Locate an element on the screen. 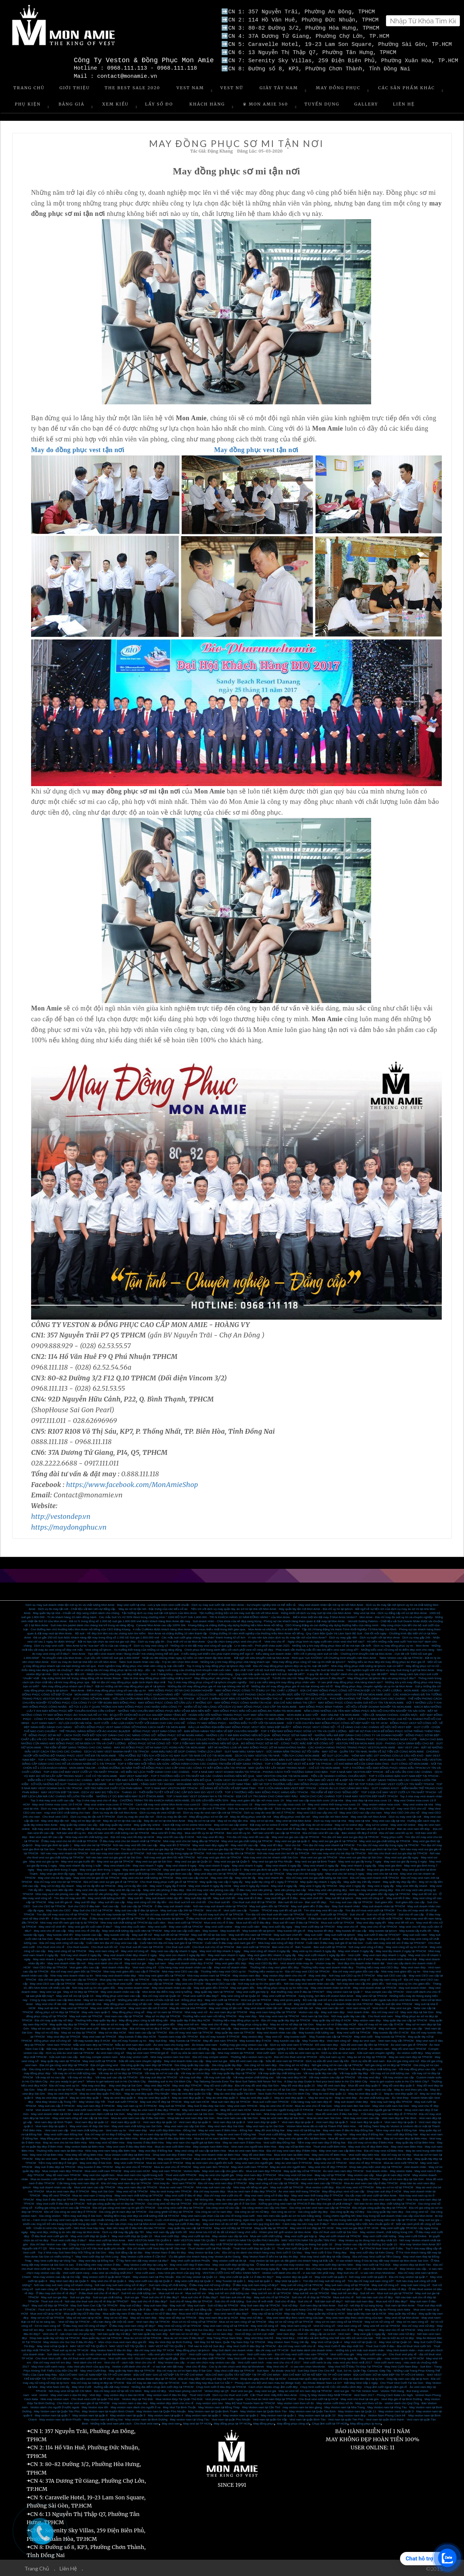 This screenshot has height=2576, width=464. May suit cưới ở đâu đẹp is located at coordinates (184, 2223).